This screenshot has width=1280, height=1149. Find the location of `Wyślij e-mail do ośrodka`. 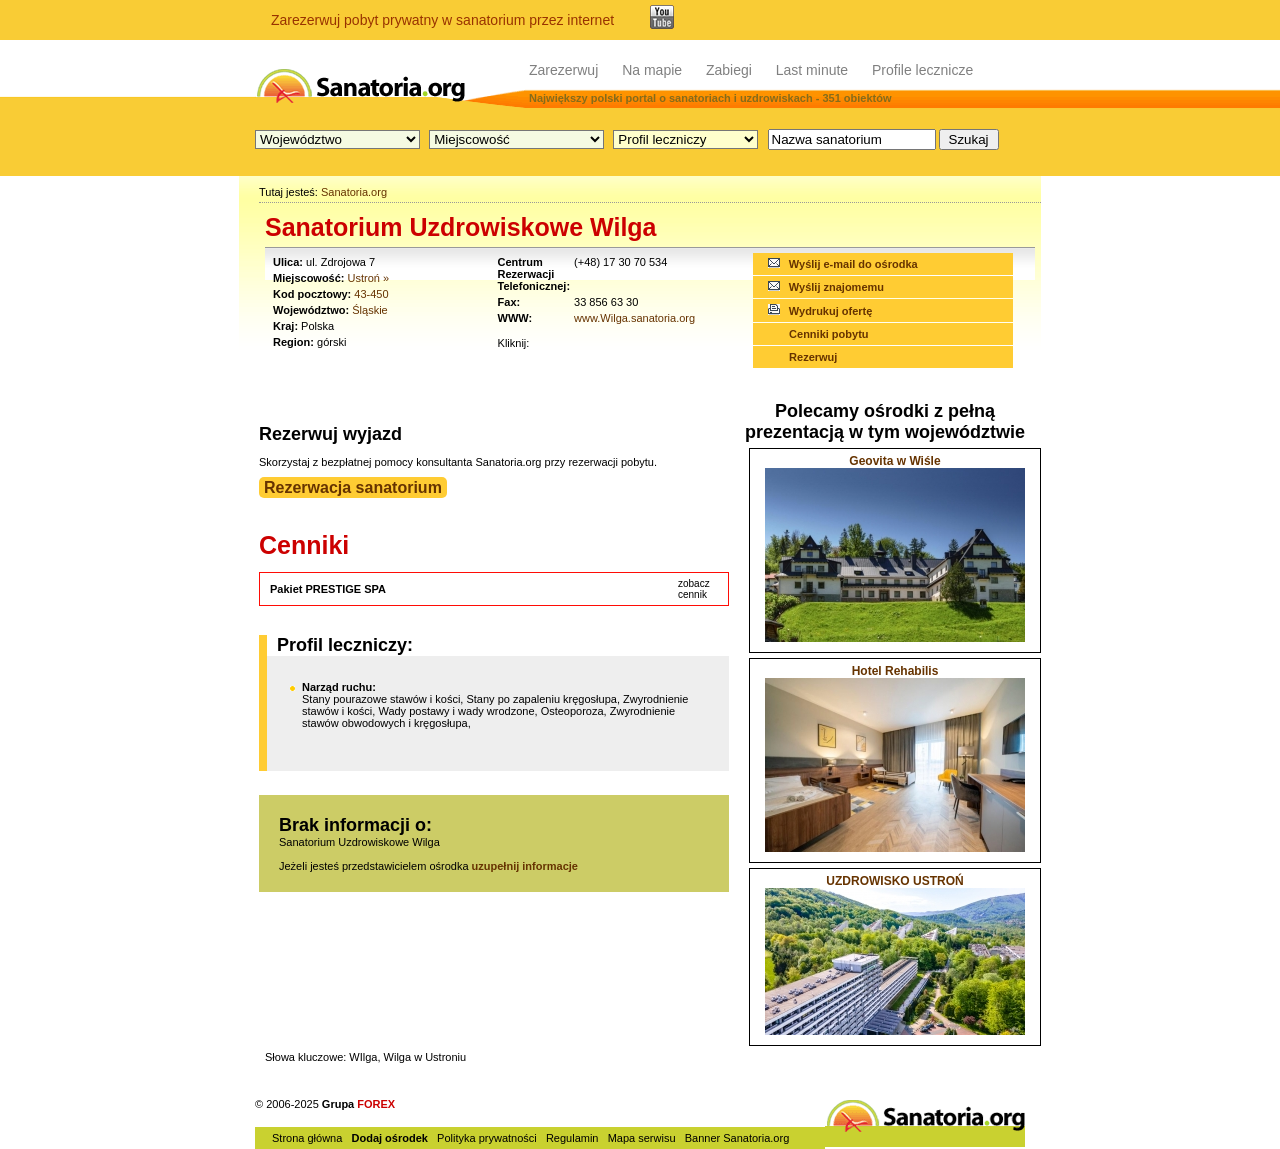

Wyślij e-mail do ośrodka is located at coordinates (853, 264).